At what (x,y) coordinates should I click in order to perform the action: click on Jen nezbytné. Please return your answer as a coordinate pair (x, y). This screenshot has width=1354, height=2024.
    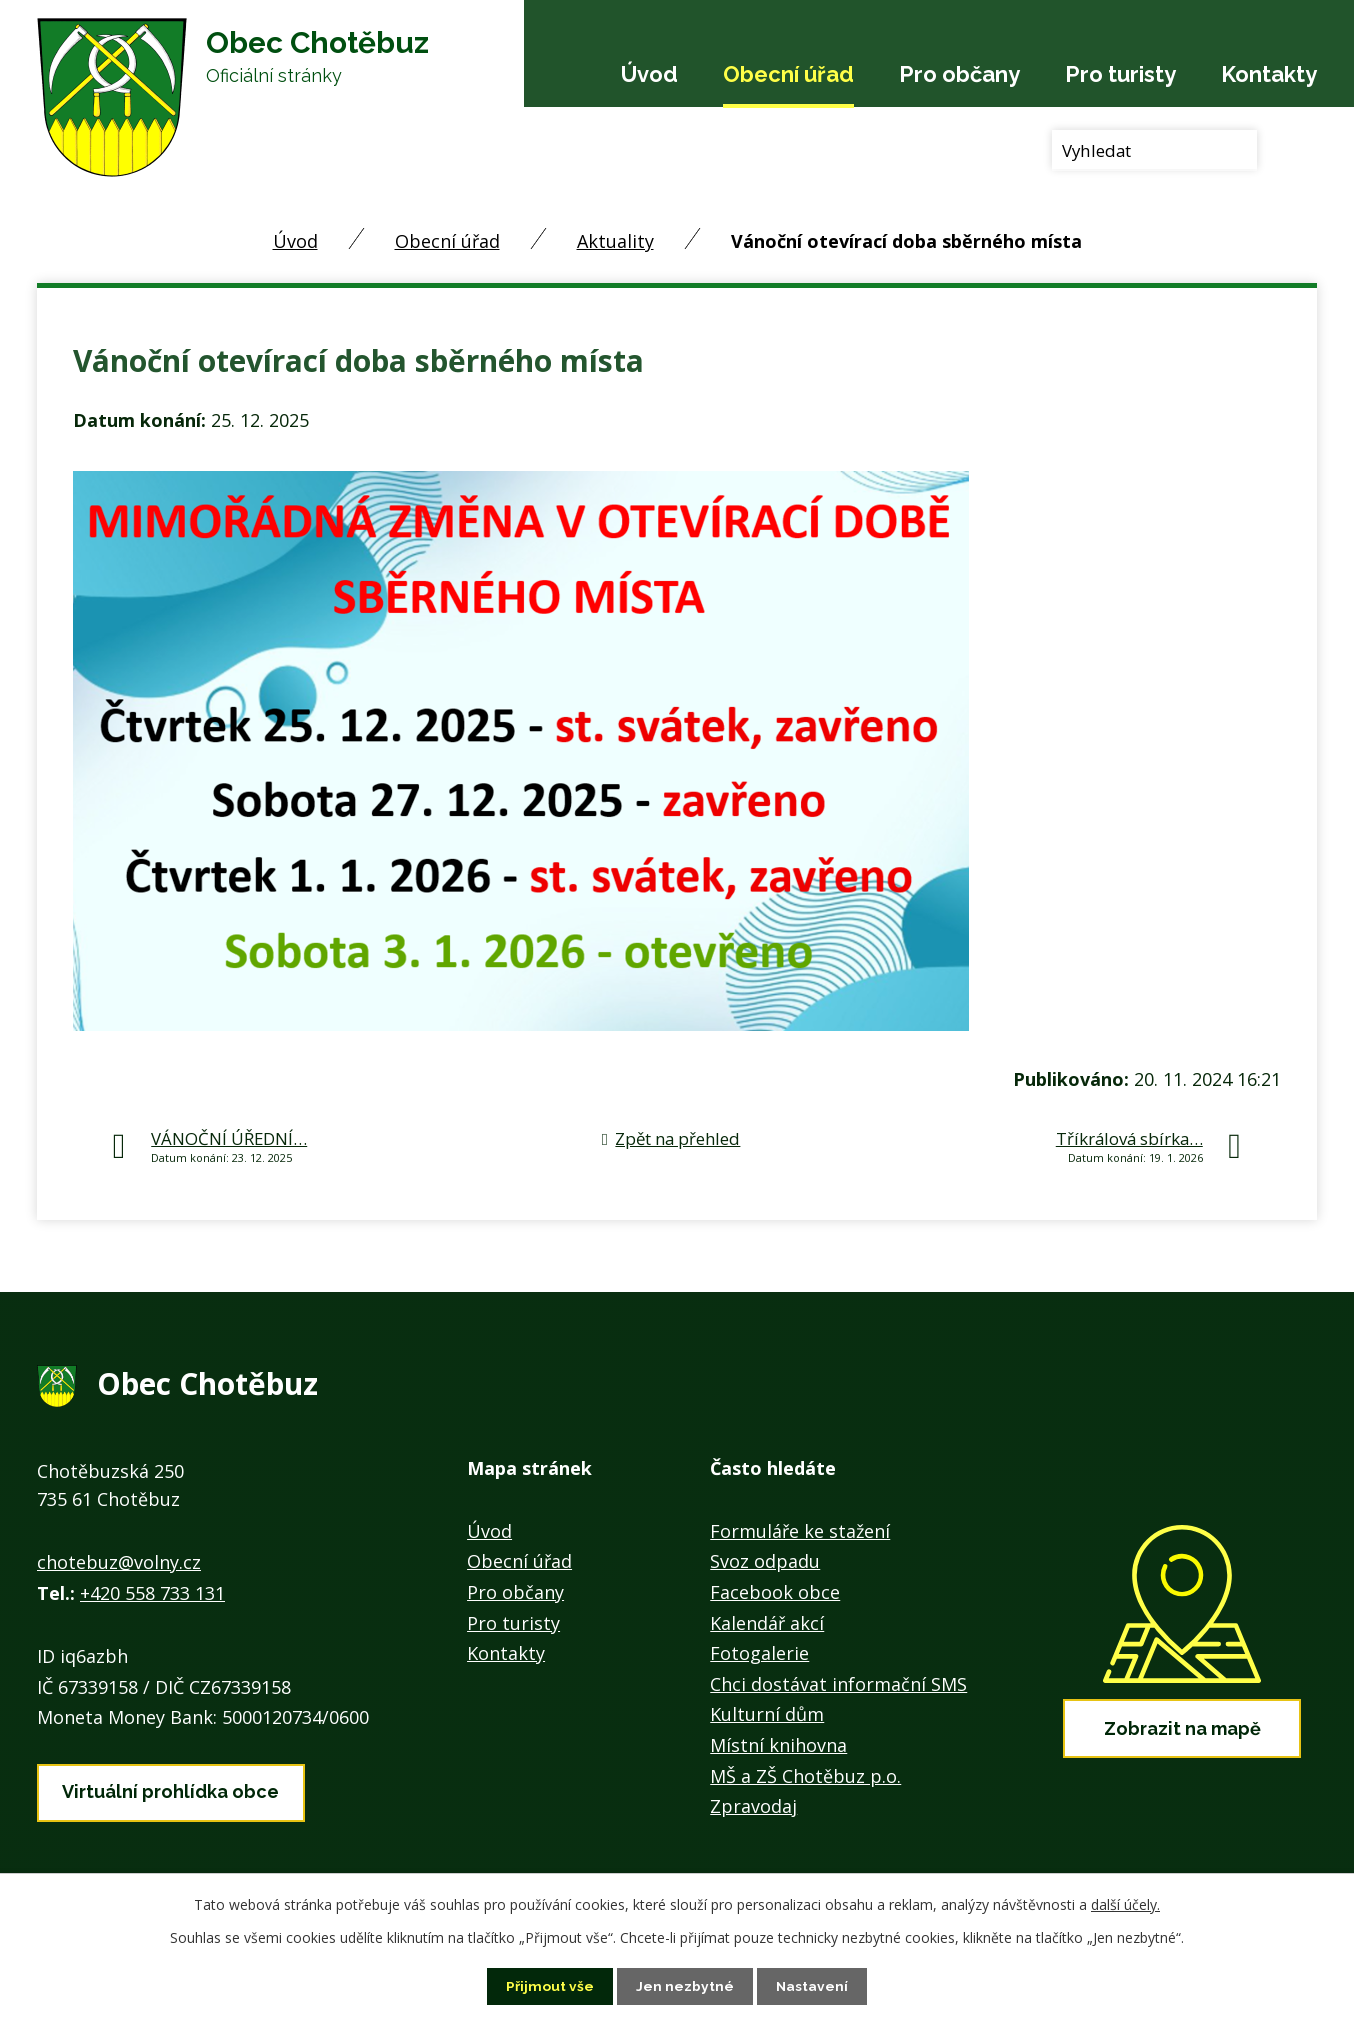
    Looking at the image, I should click on (685, 1986).